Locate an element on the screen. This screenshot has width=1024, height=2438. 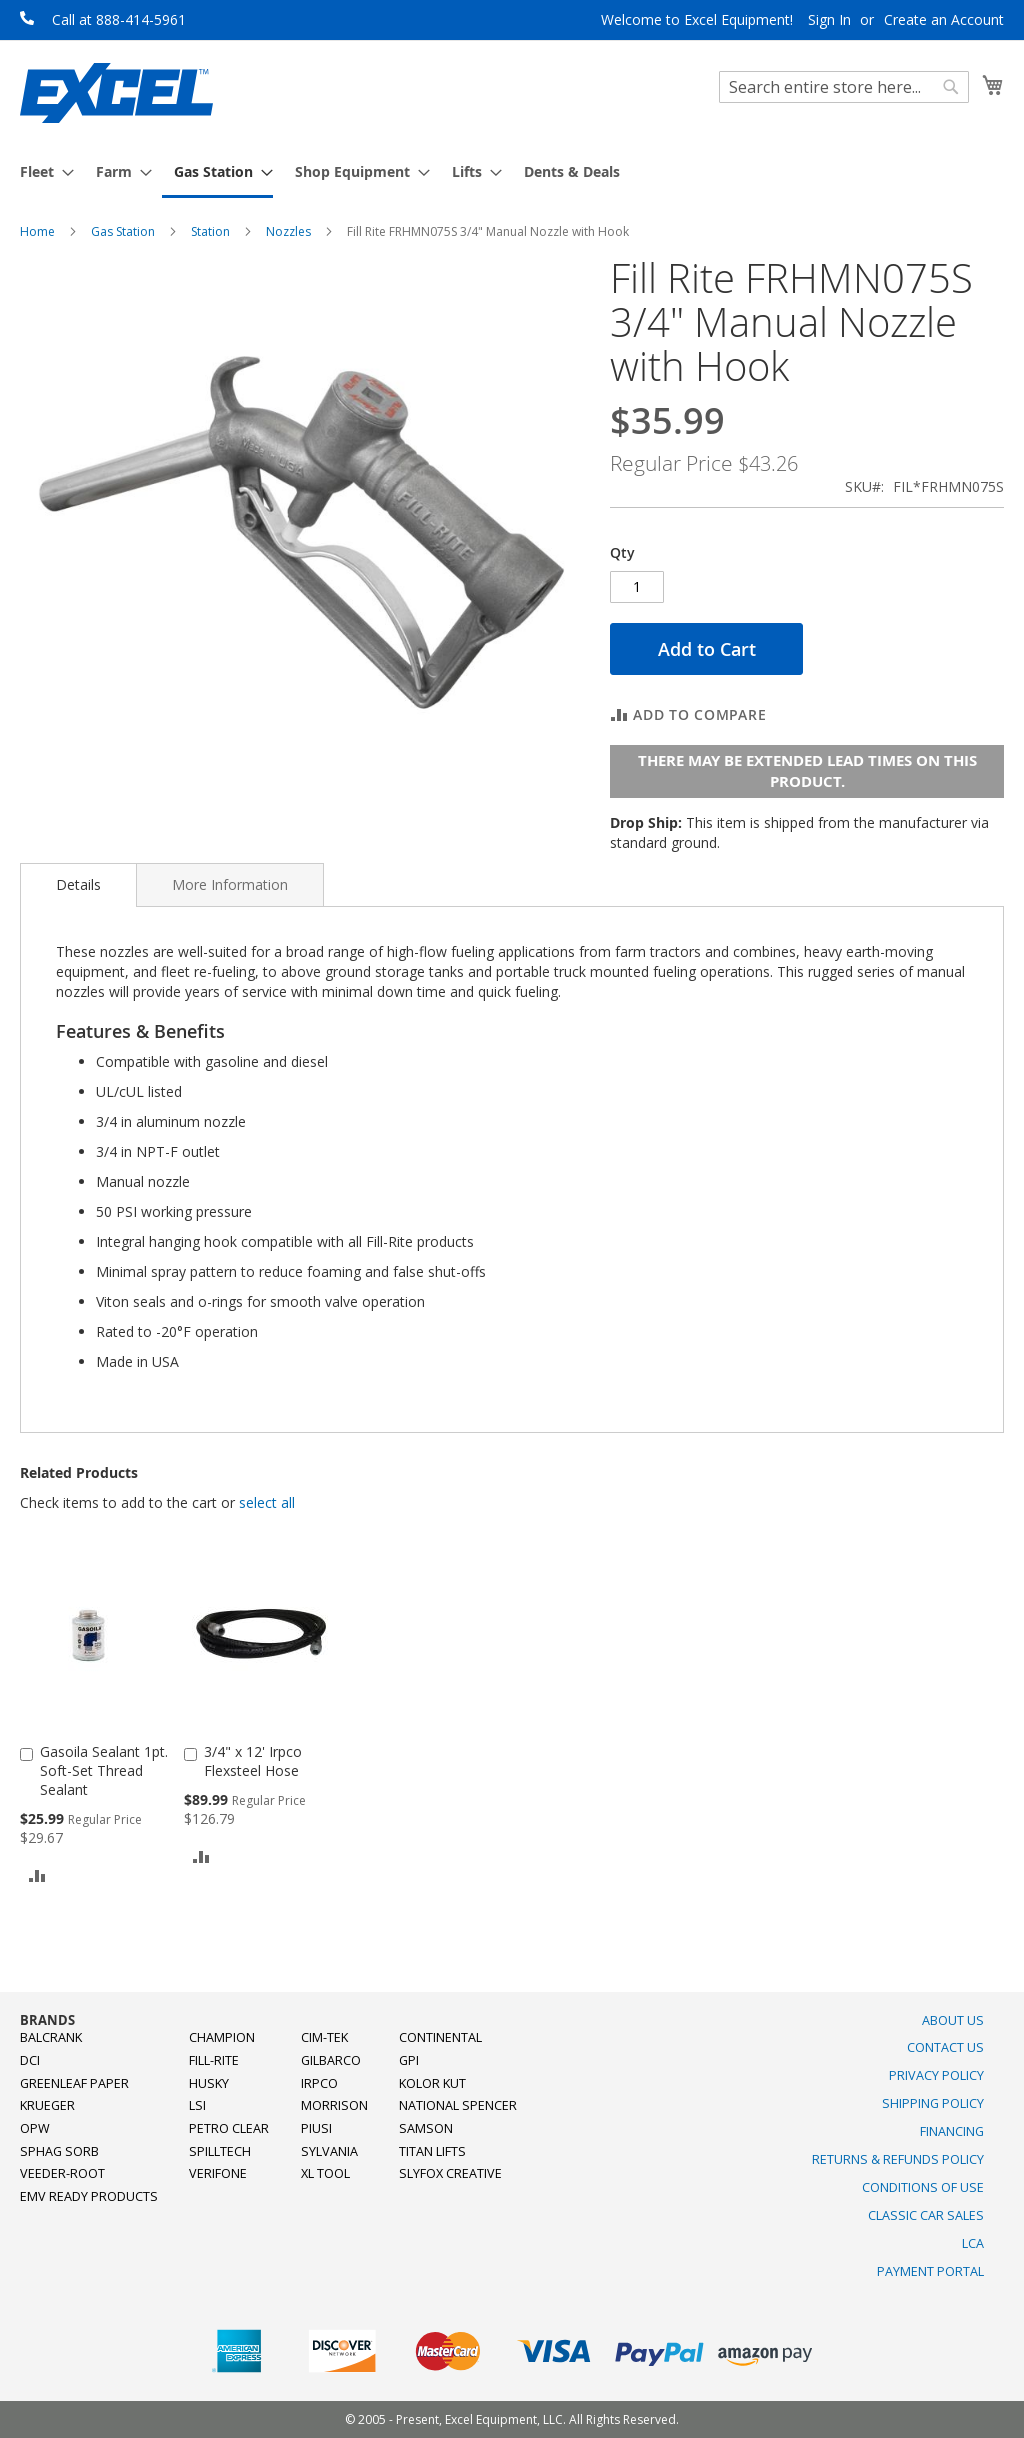
Details is located at coordinates (78, 884).